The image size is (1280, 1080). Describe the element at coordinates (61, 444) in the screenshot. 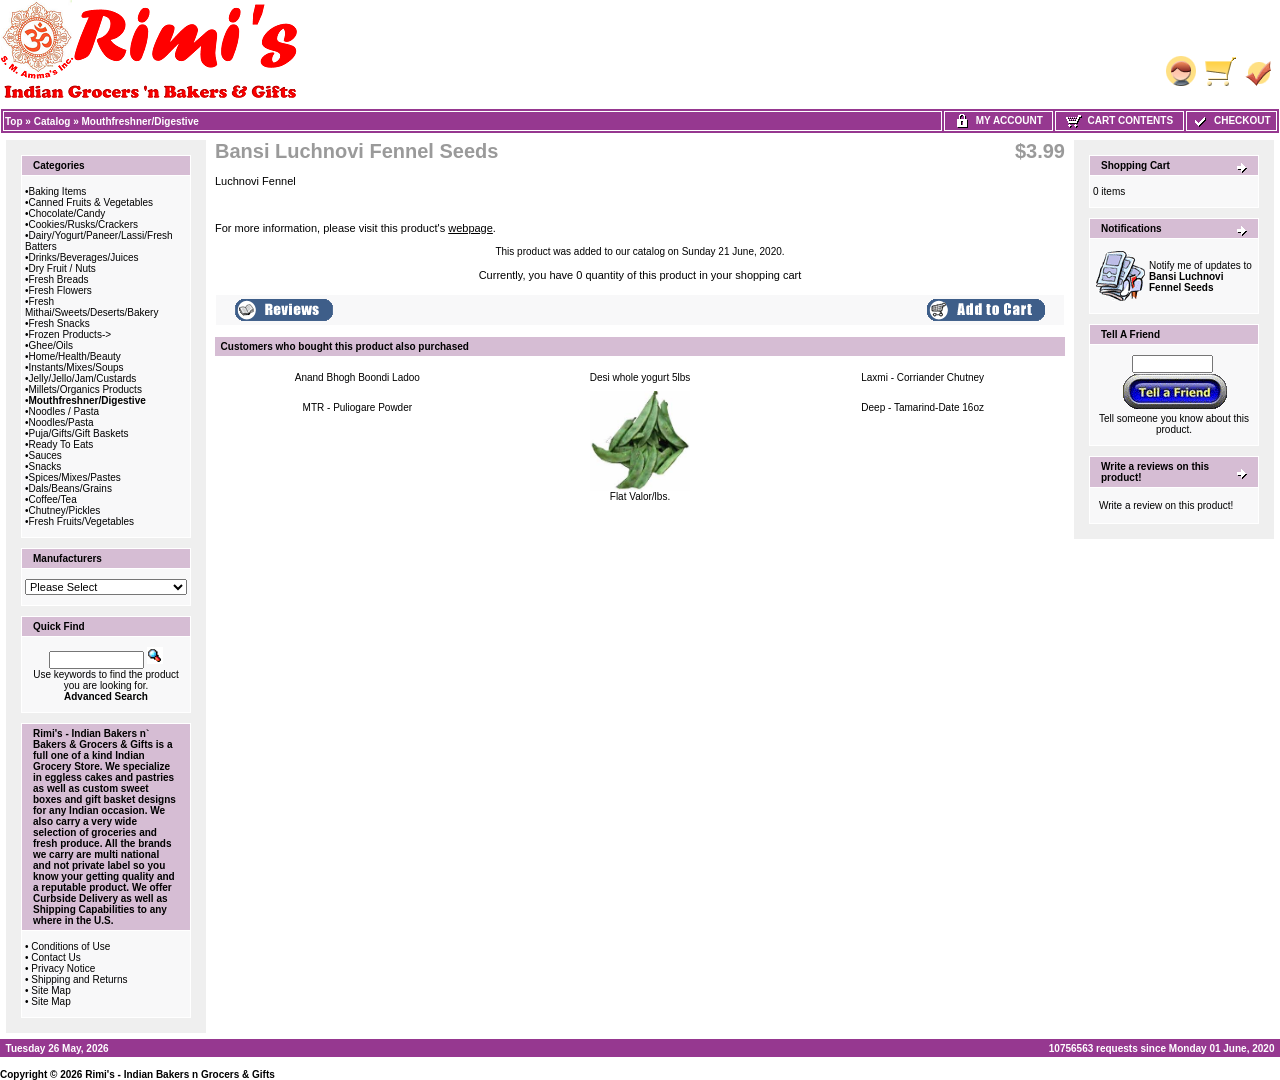

I see `Ready To Eats` at that location.